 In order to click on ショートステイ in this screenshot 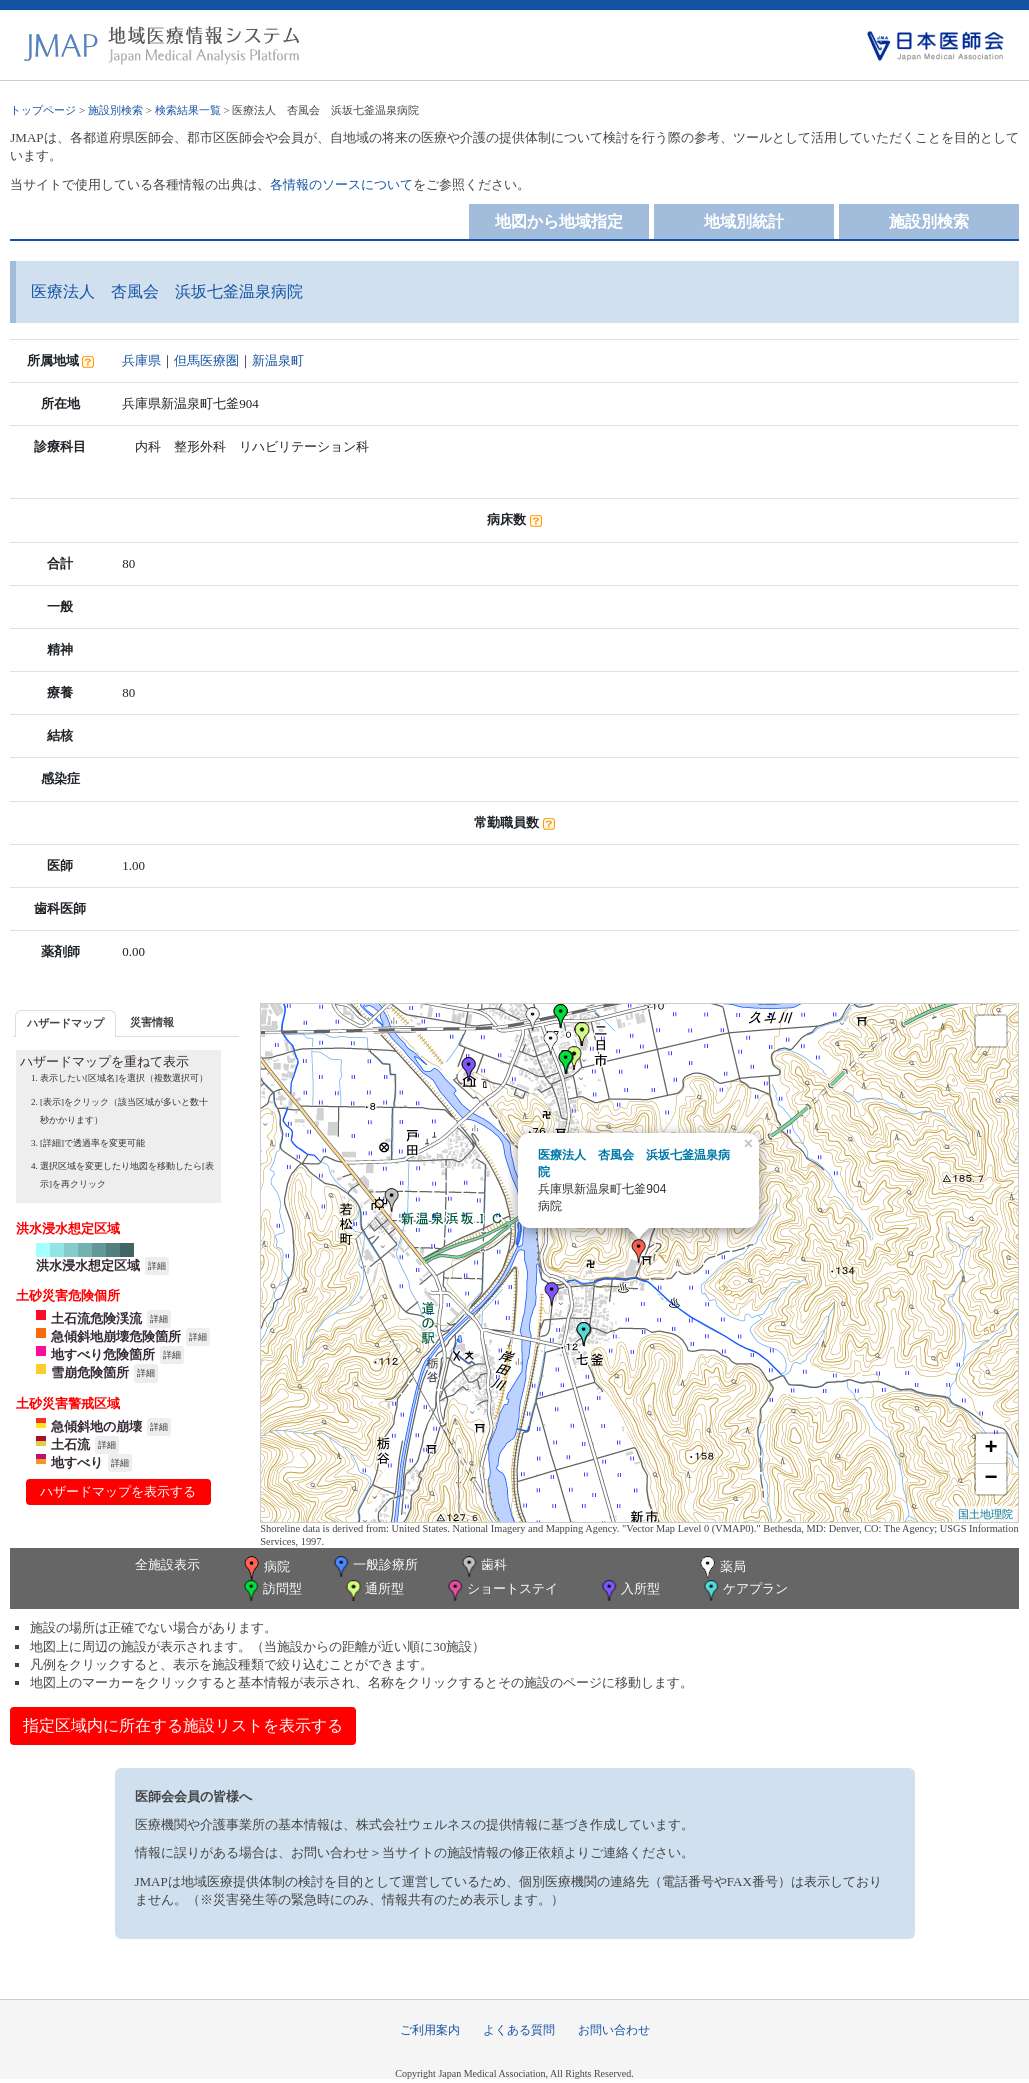, I will do `click(501, 1590)`.